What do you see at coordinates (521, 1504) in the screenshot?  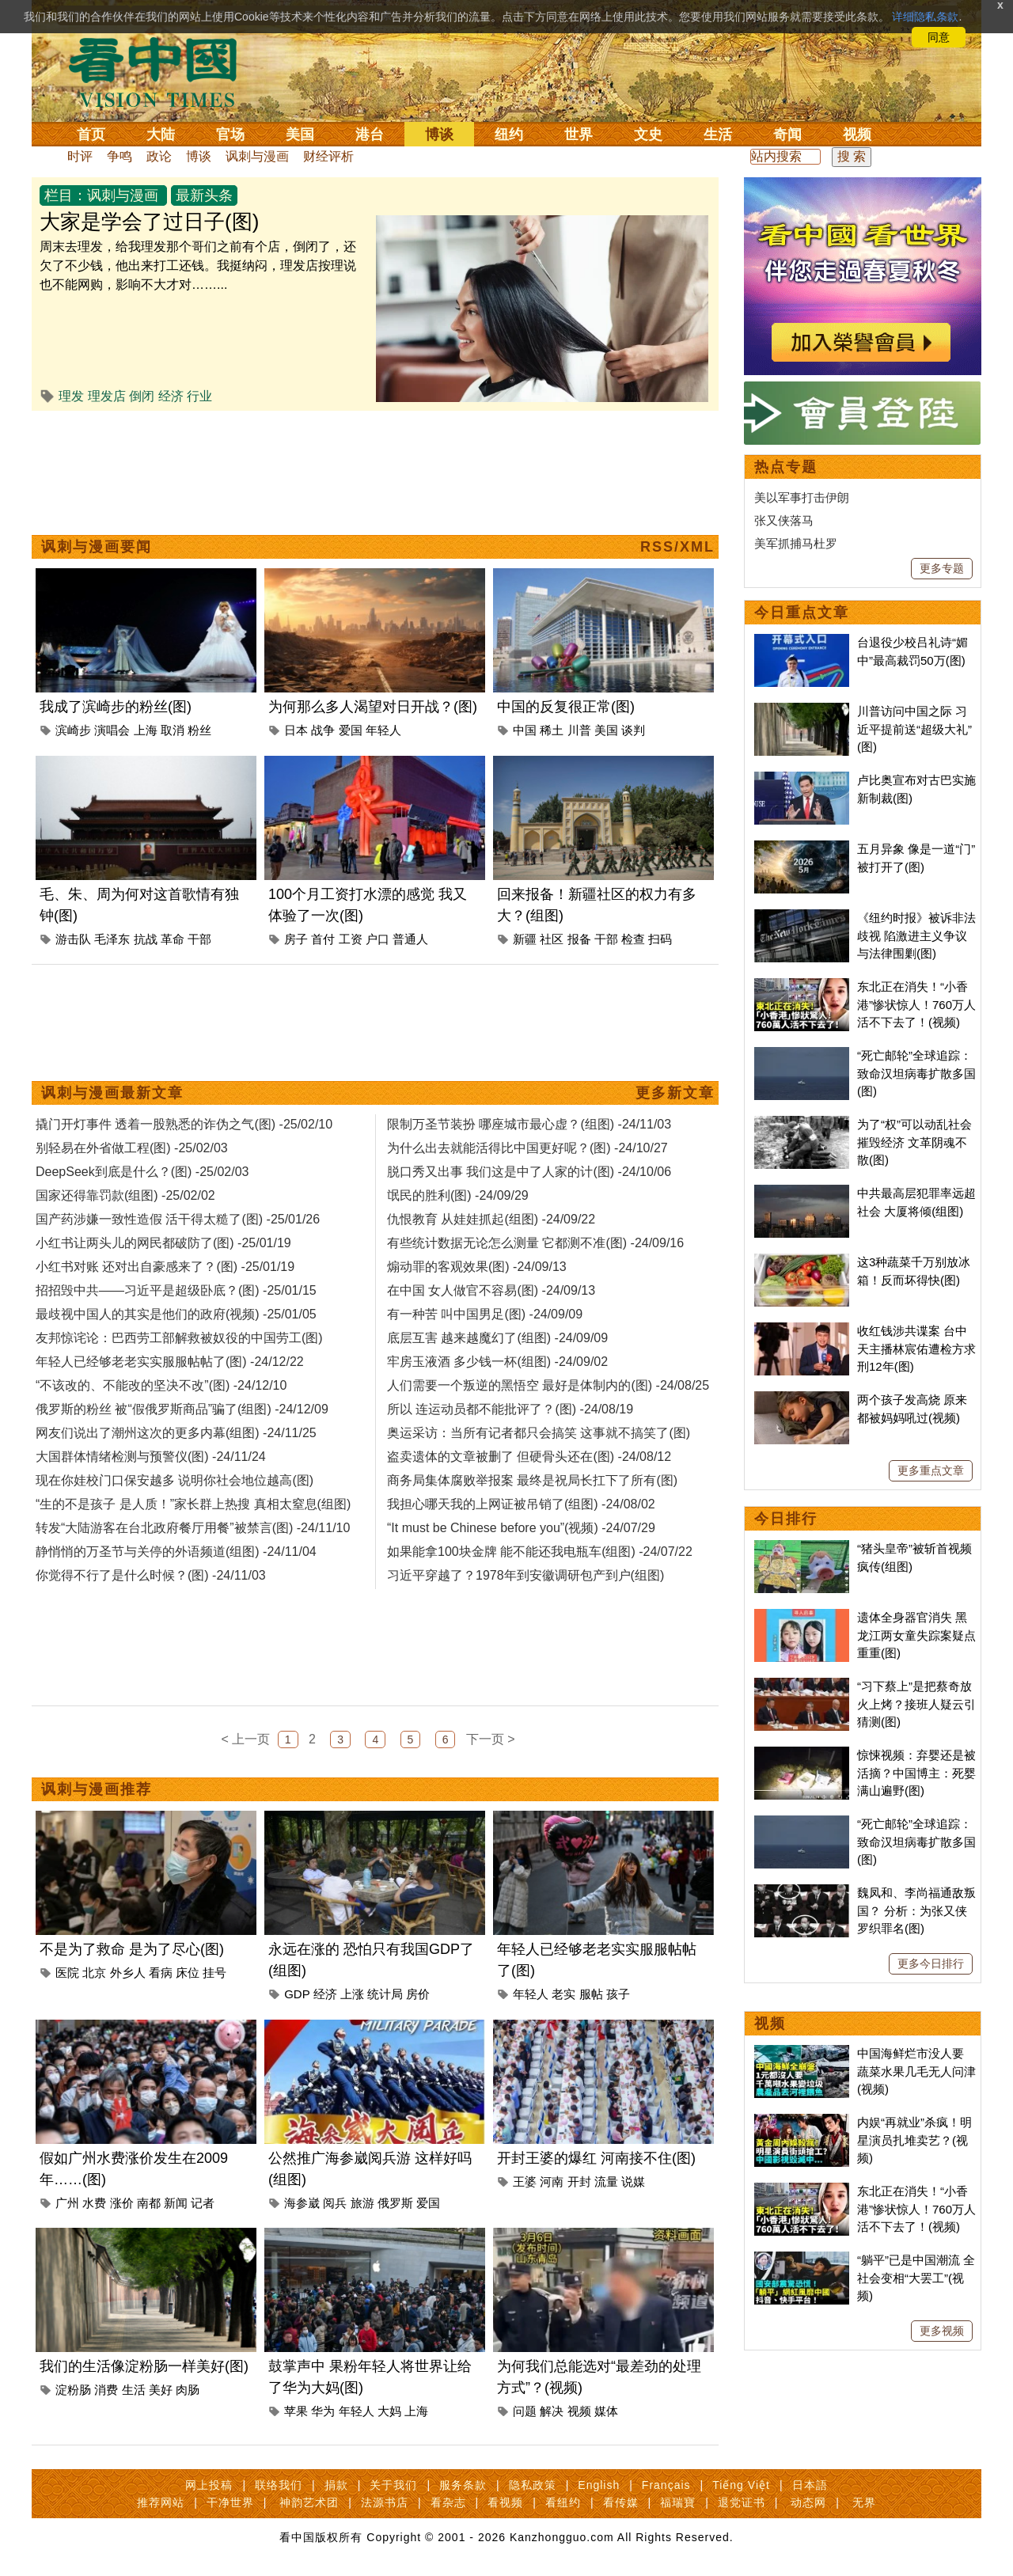 I see `我担心哪天我的上网证被吊销了(组图) -24/08/02` at bounding box center [521, 1504].